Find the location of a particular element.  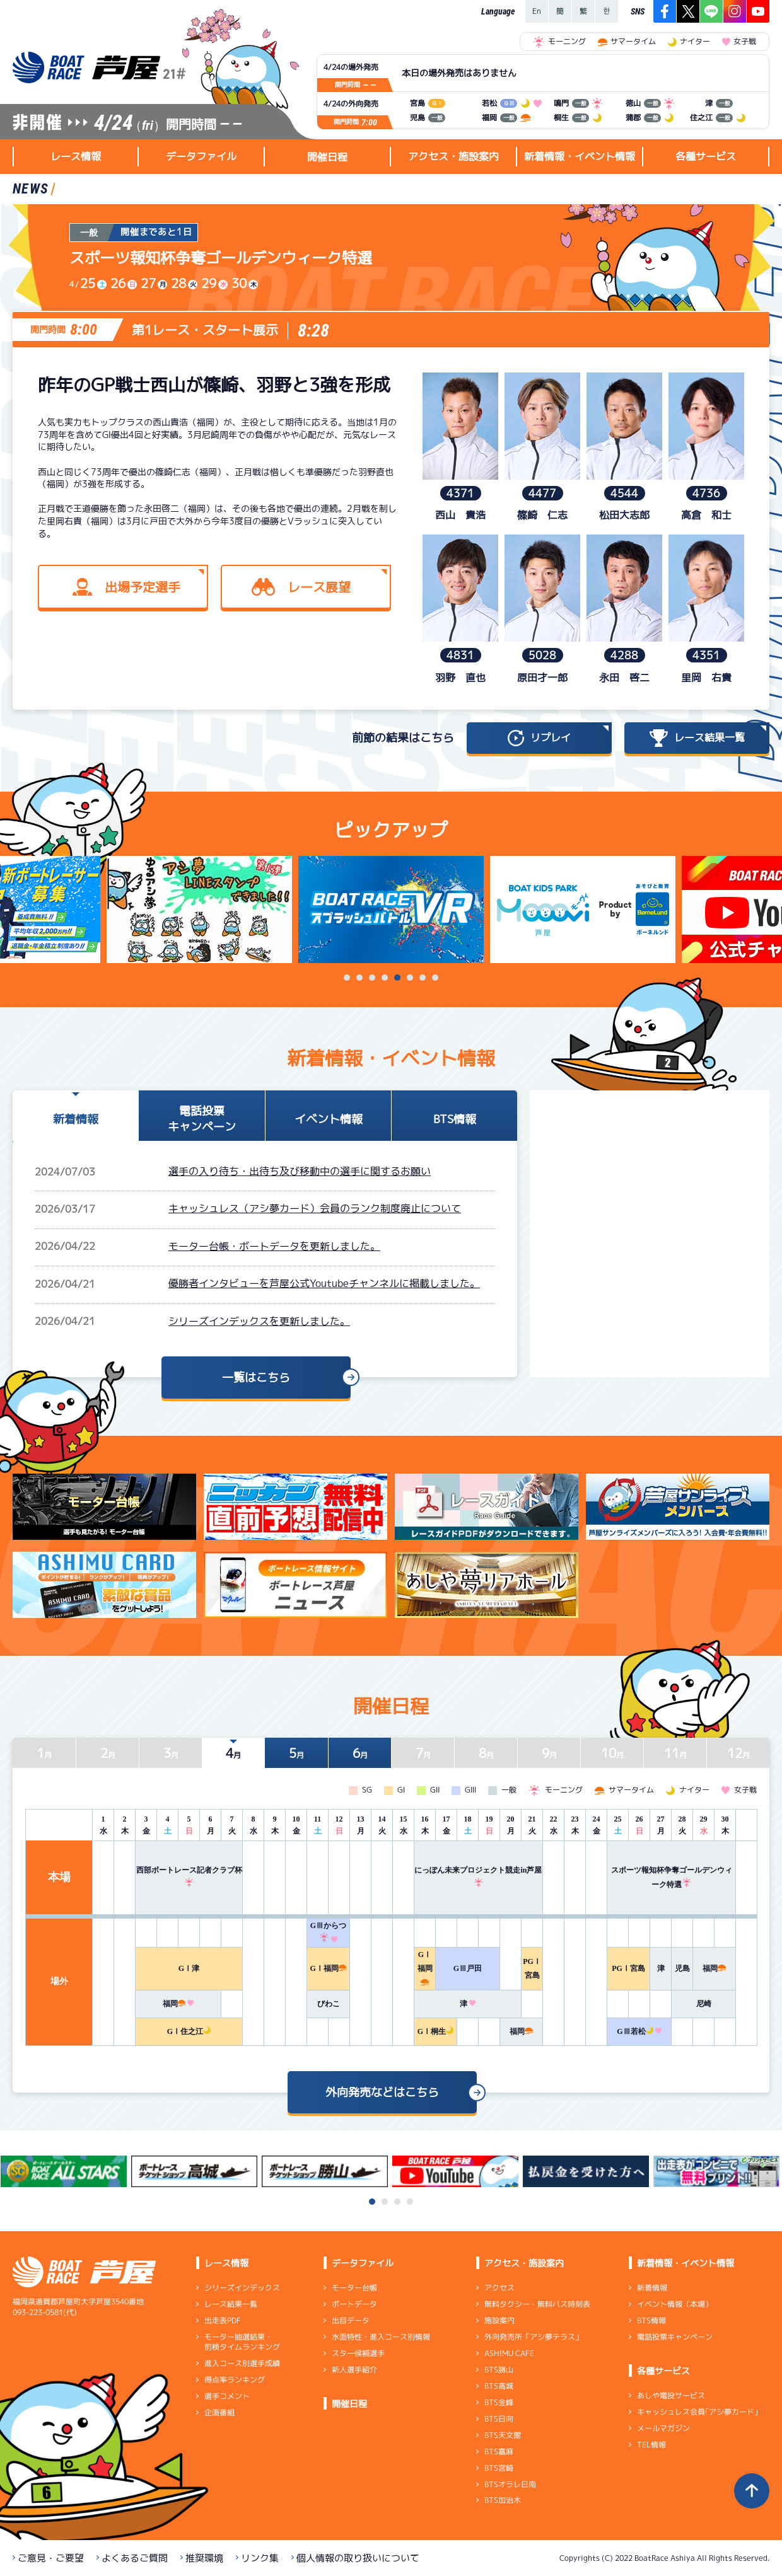

4 [tab] is located at coordinates (385, 977).